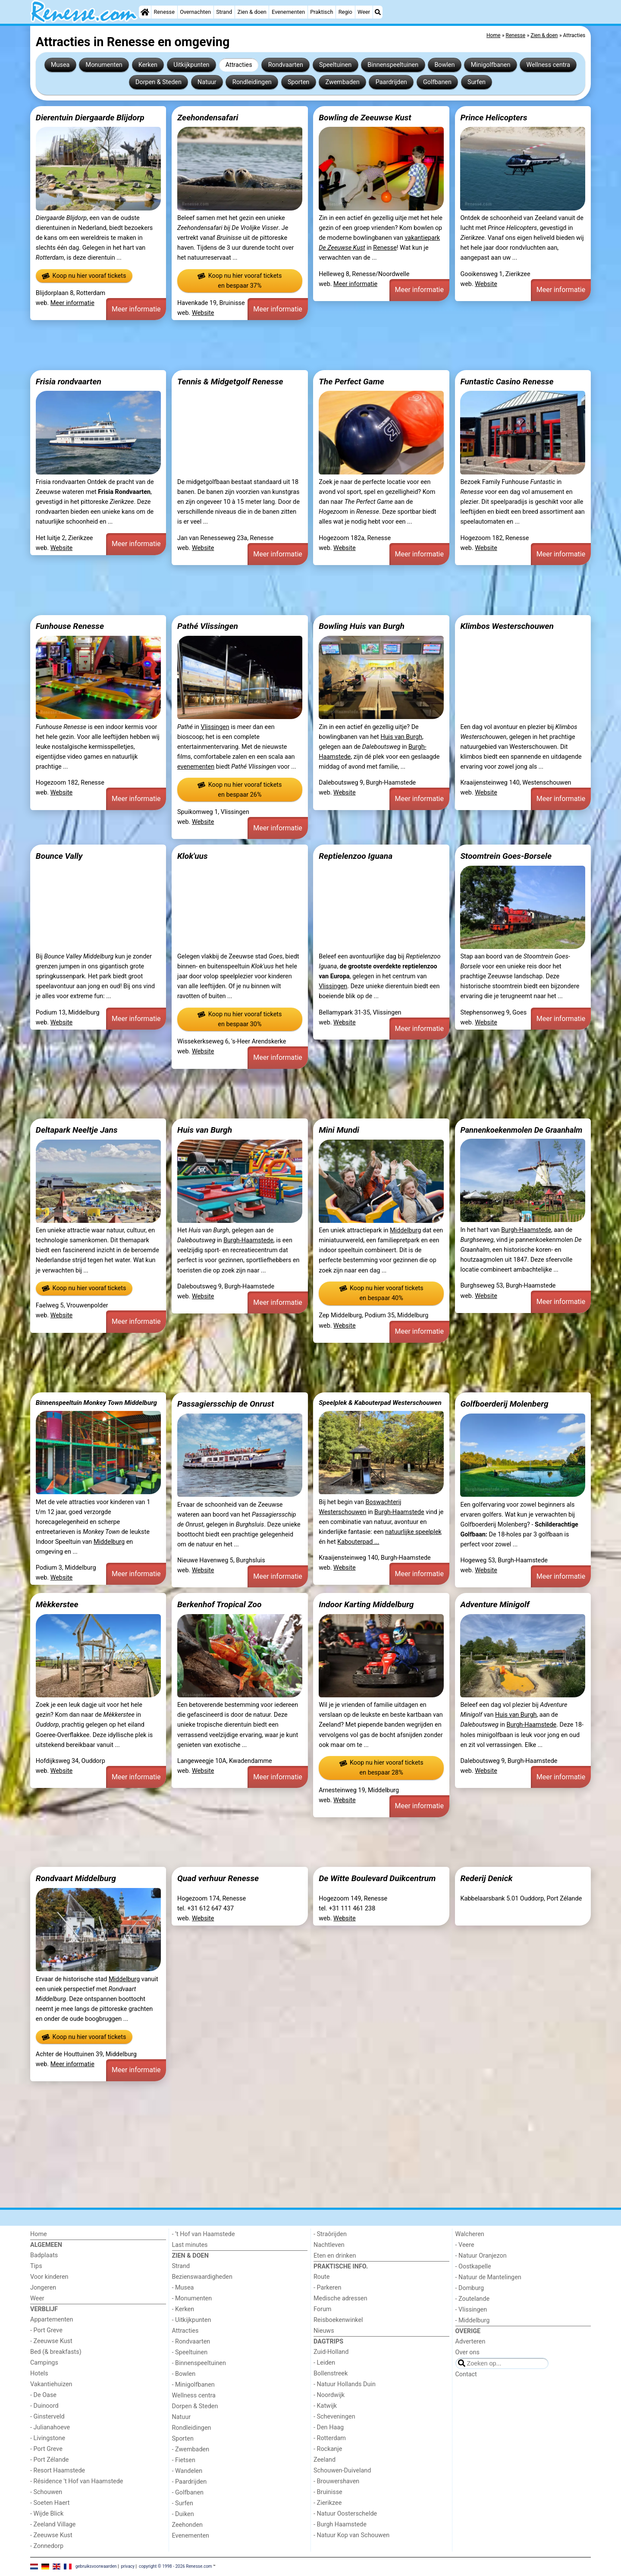  I want to click on - Paardrijden, so click(189, 2481).